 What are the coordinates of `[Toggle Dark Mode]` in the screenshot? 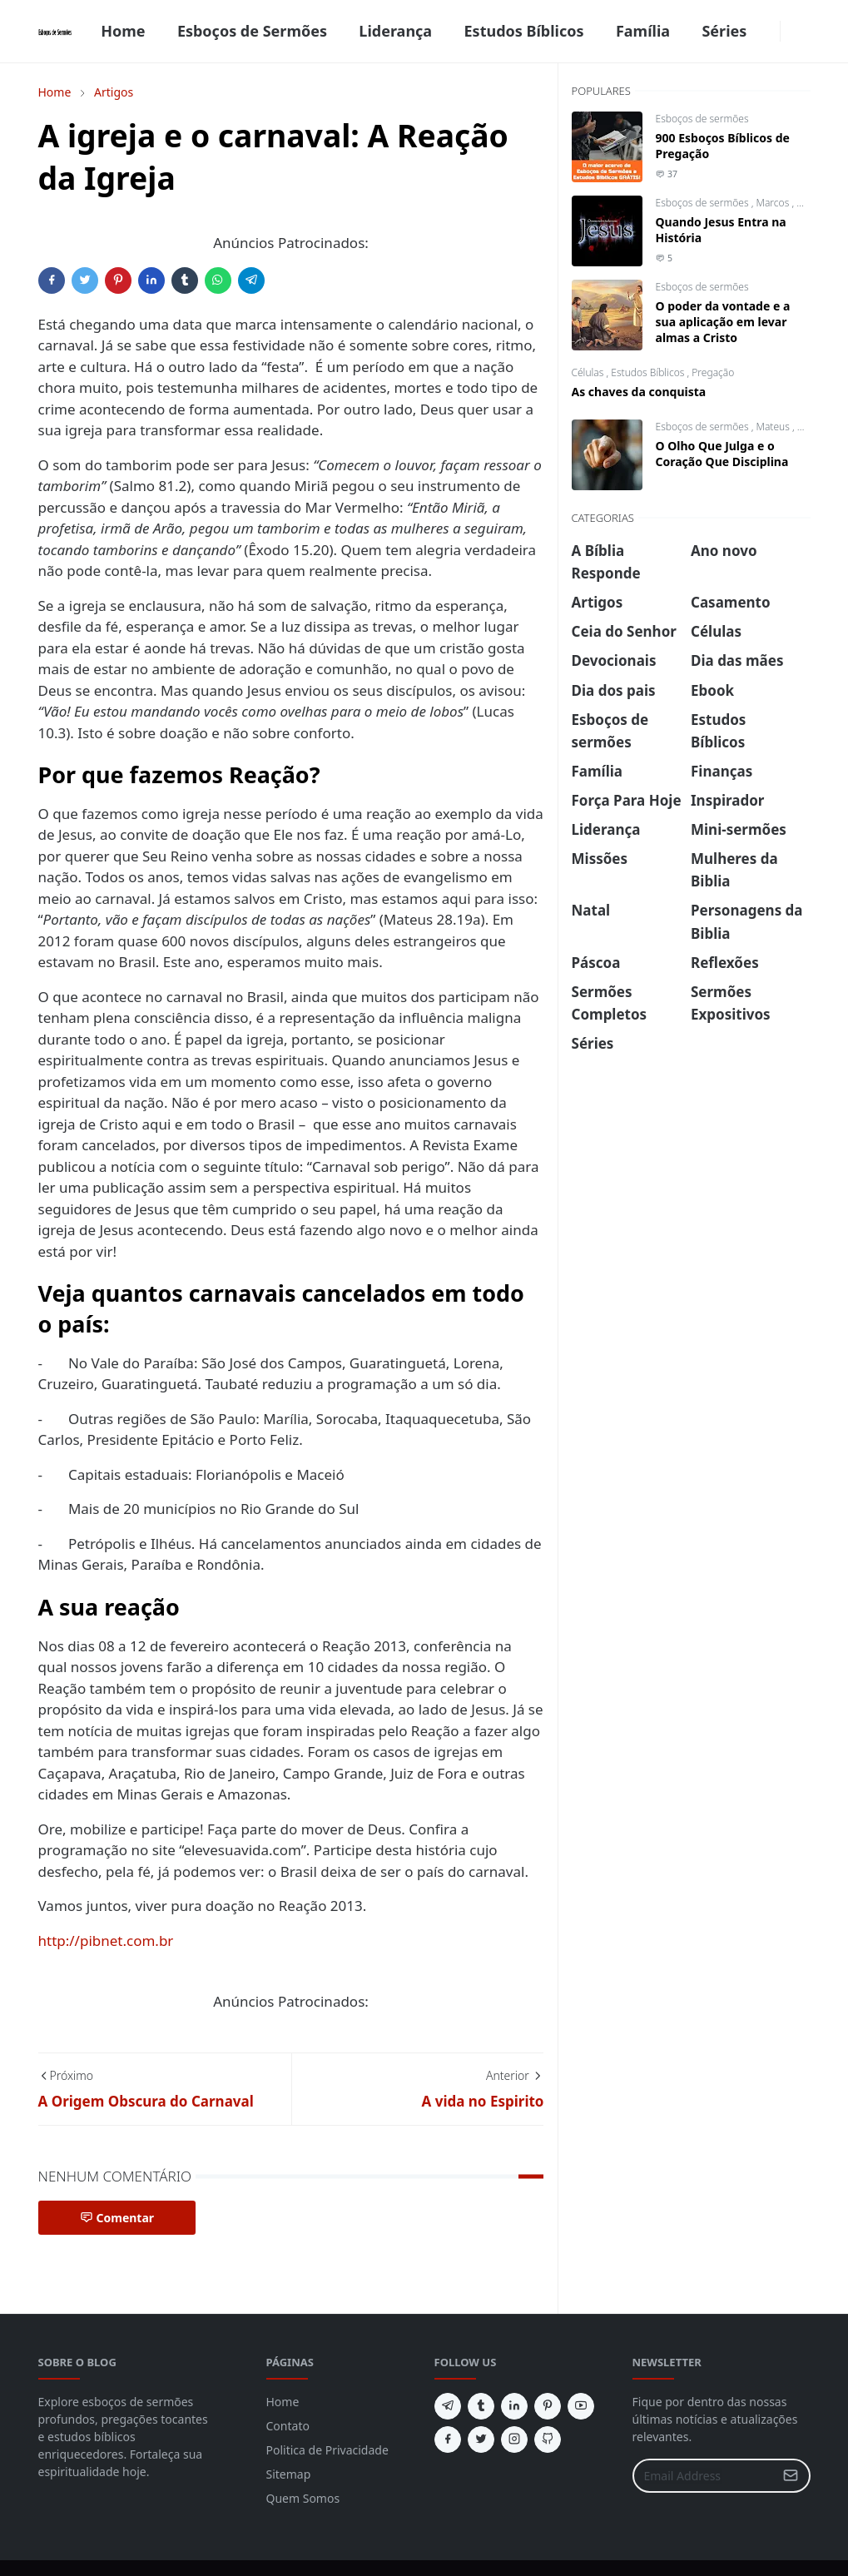 It's located at (790, 31).